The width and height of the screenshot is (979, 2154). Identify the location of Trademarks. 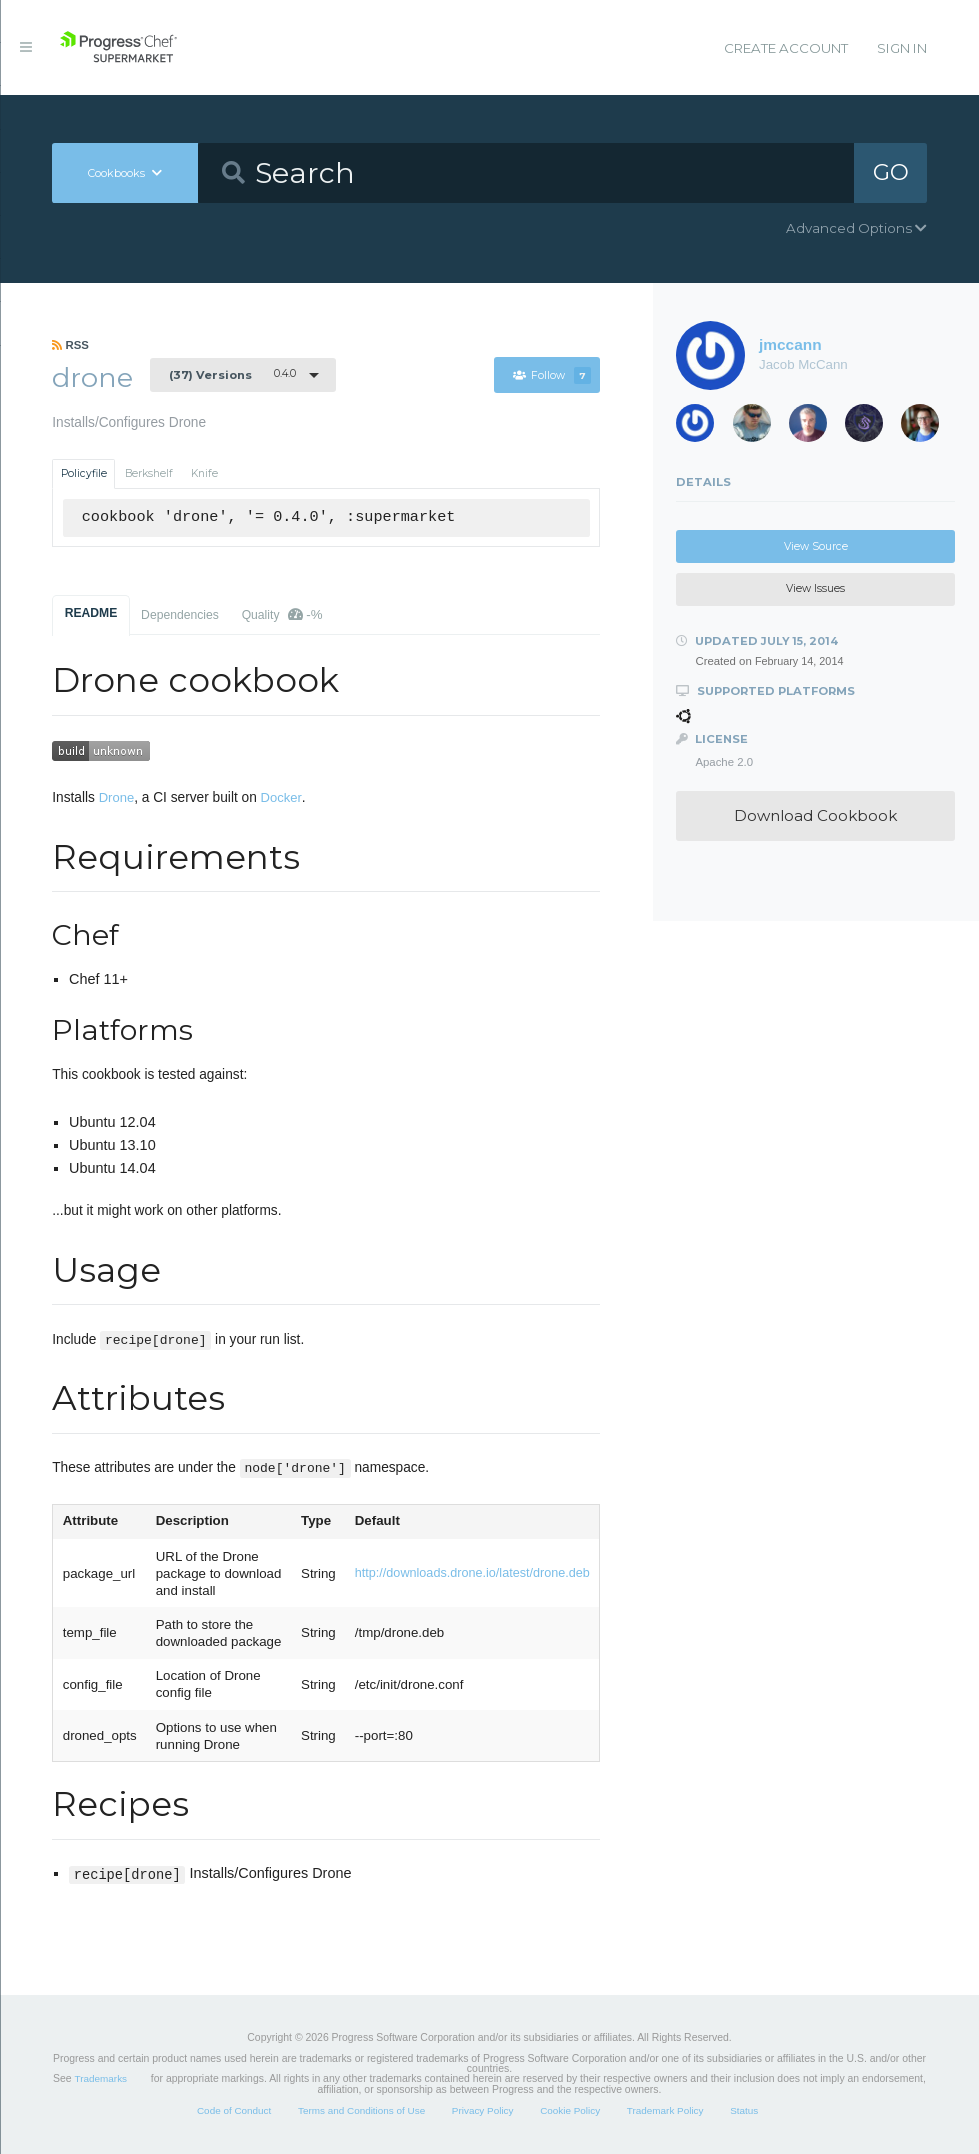
(101, 2078).